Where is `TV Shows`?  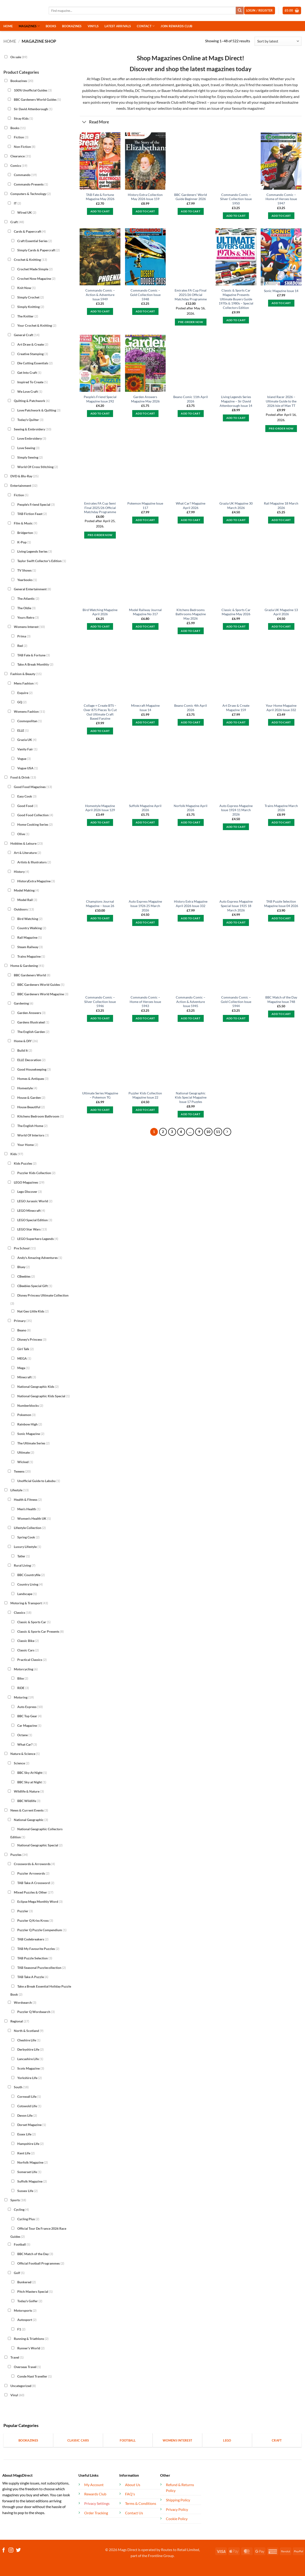 TV Shows is located at coordinates (26, 570).